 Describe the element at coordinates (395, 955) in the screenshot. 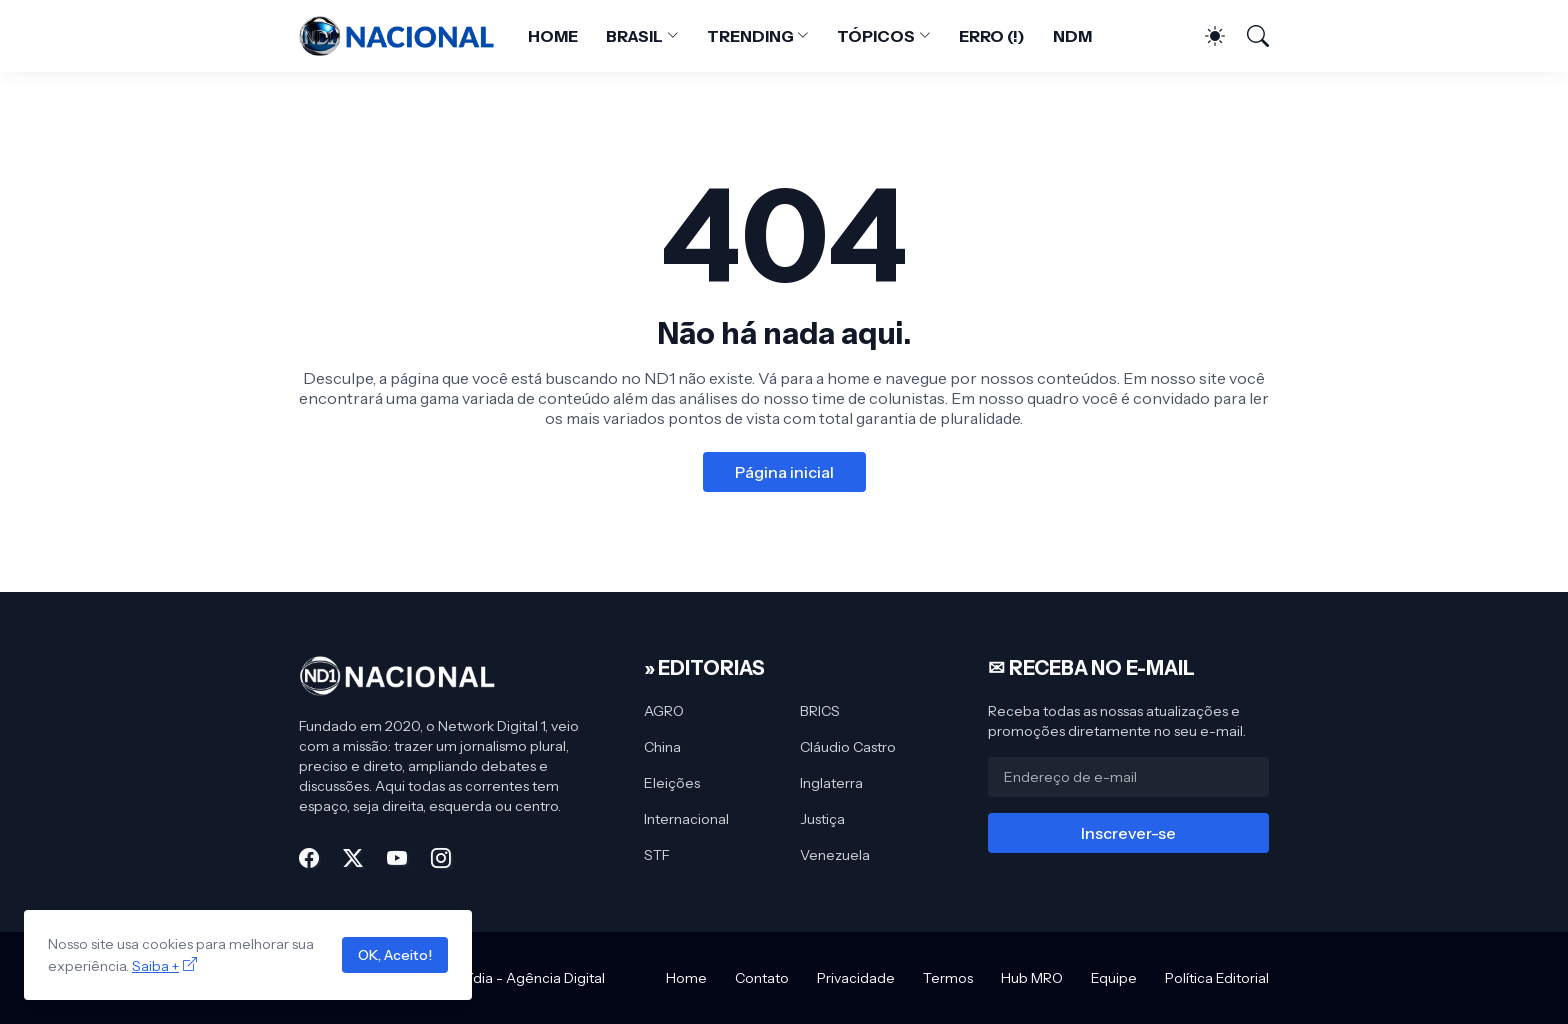

I see `OK, Aceito!` at that location.